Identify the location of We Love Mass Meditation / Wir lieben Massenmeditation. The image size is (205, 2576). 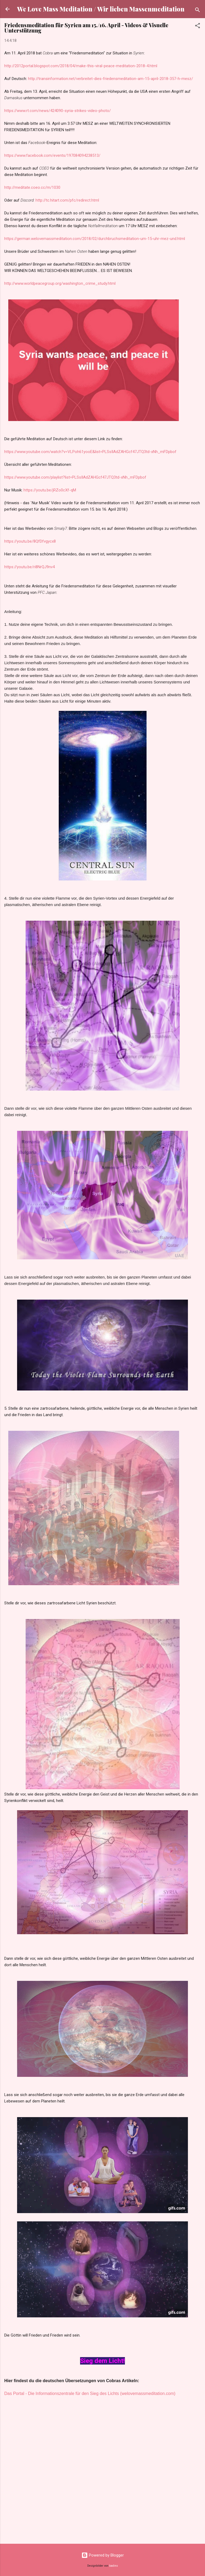
(100, 9).